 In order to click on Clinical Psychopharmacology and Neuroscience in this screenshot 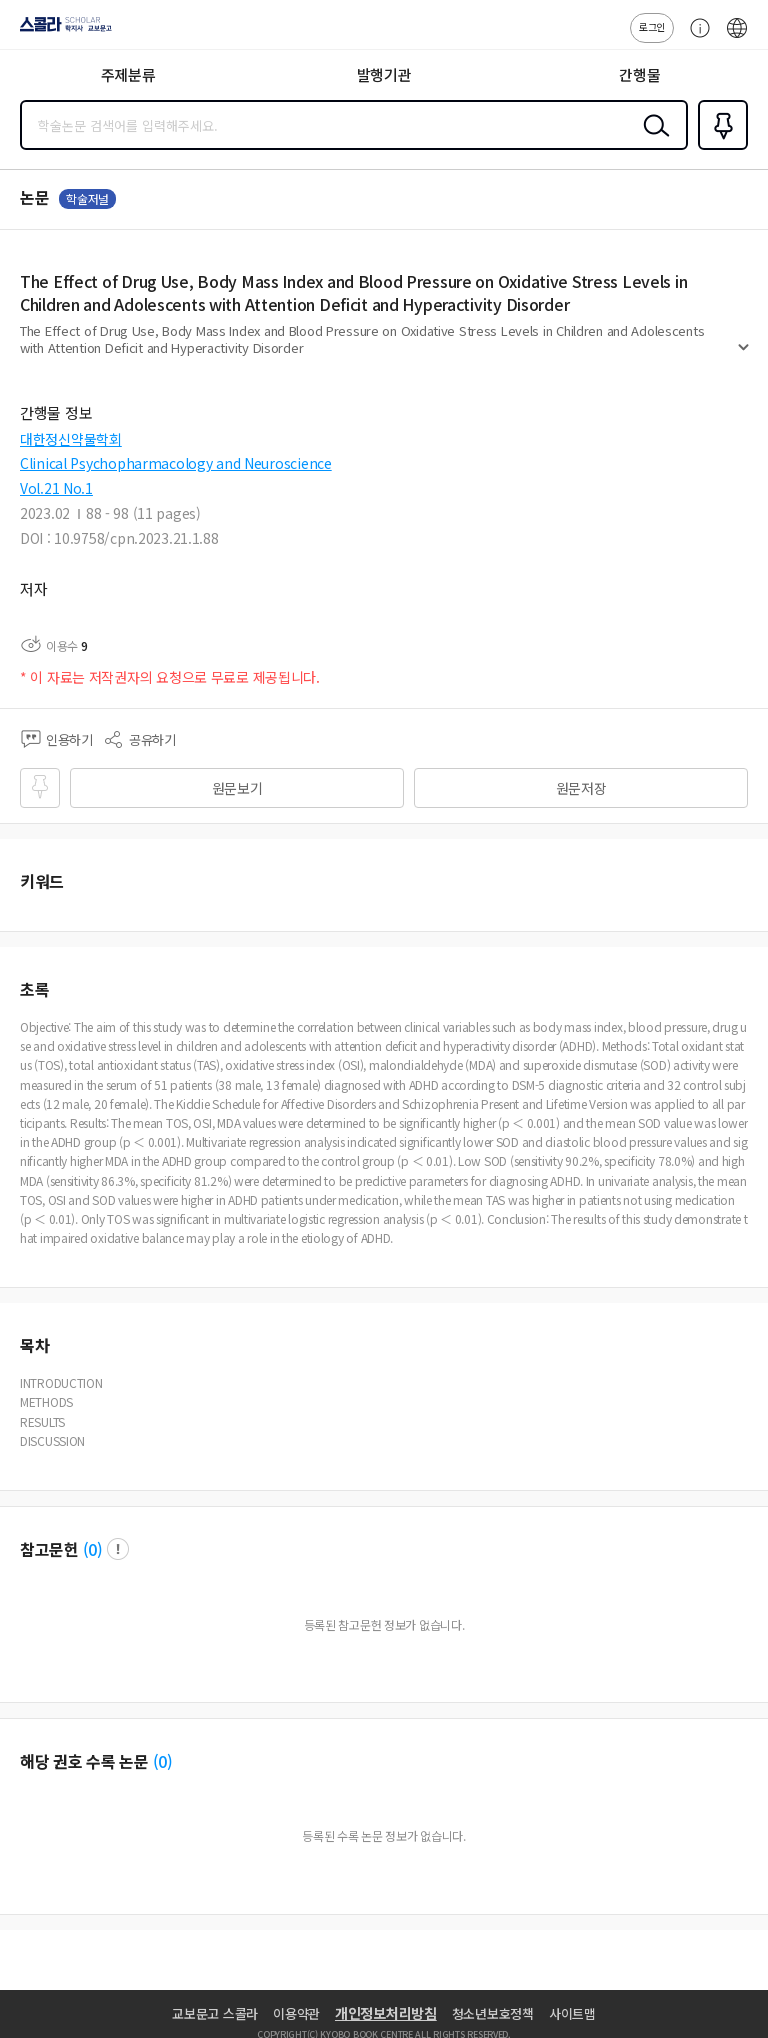, I will do `click(176, 463)`.